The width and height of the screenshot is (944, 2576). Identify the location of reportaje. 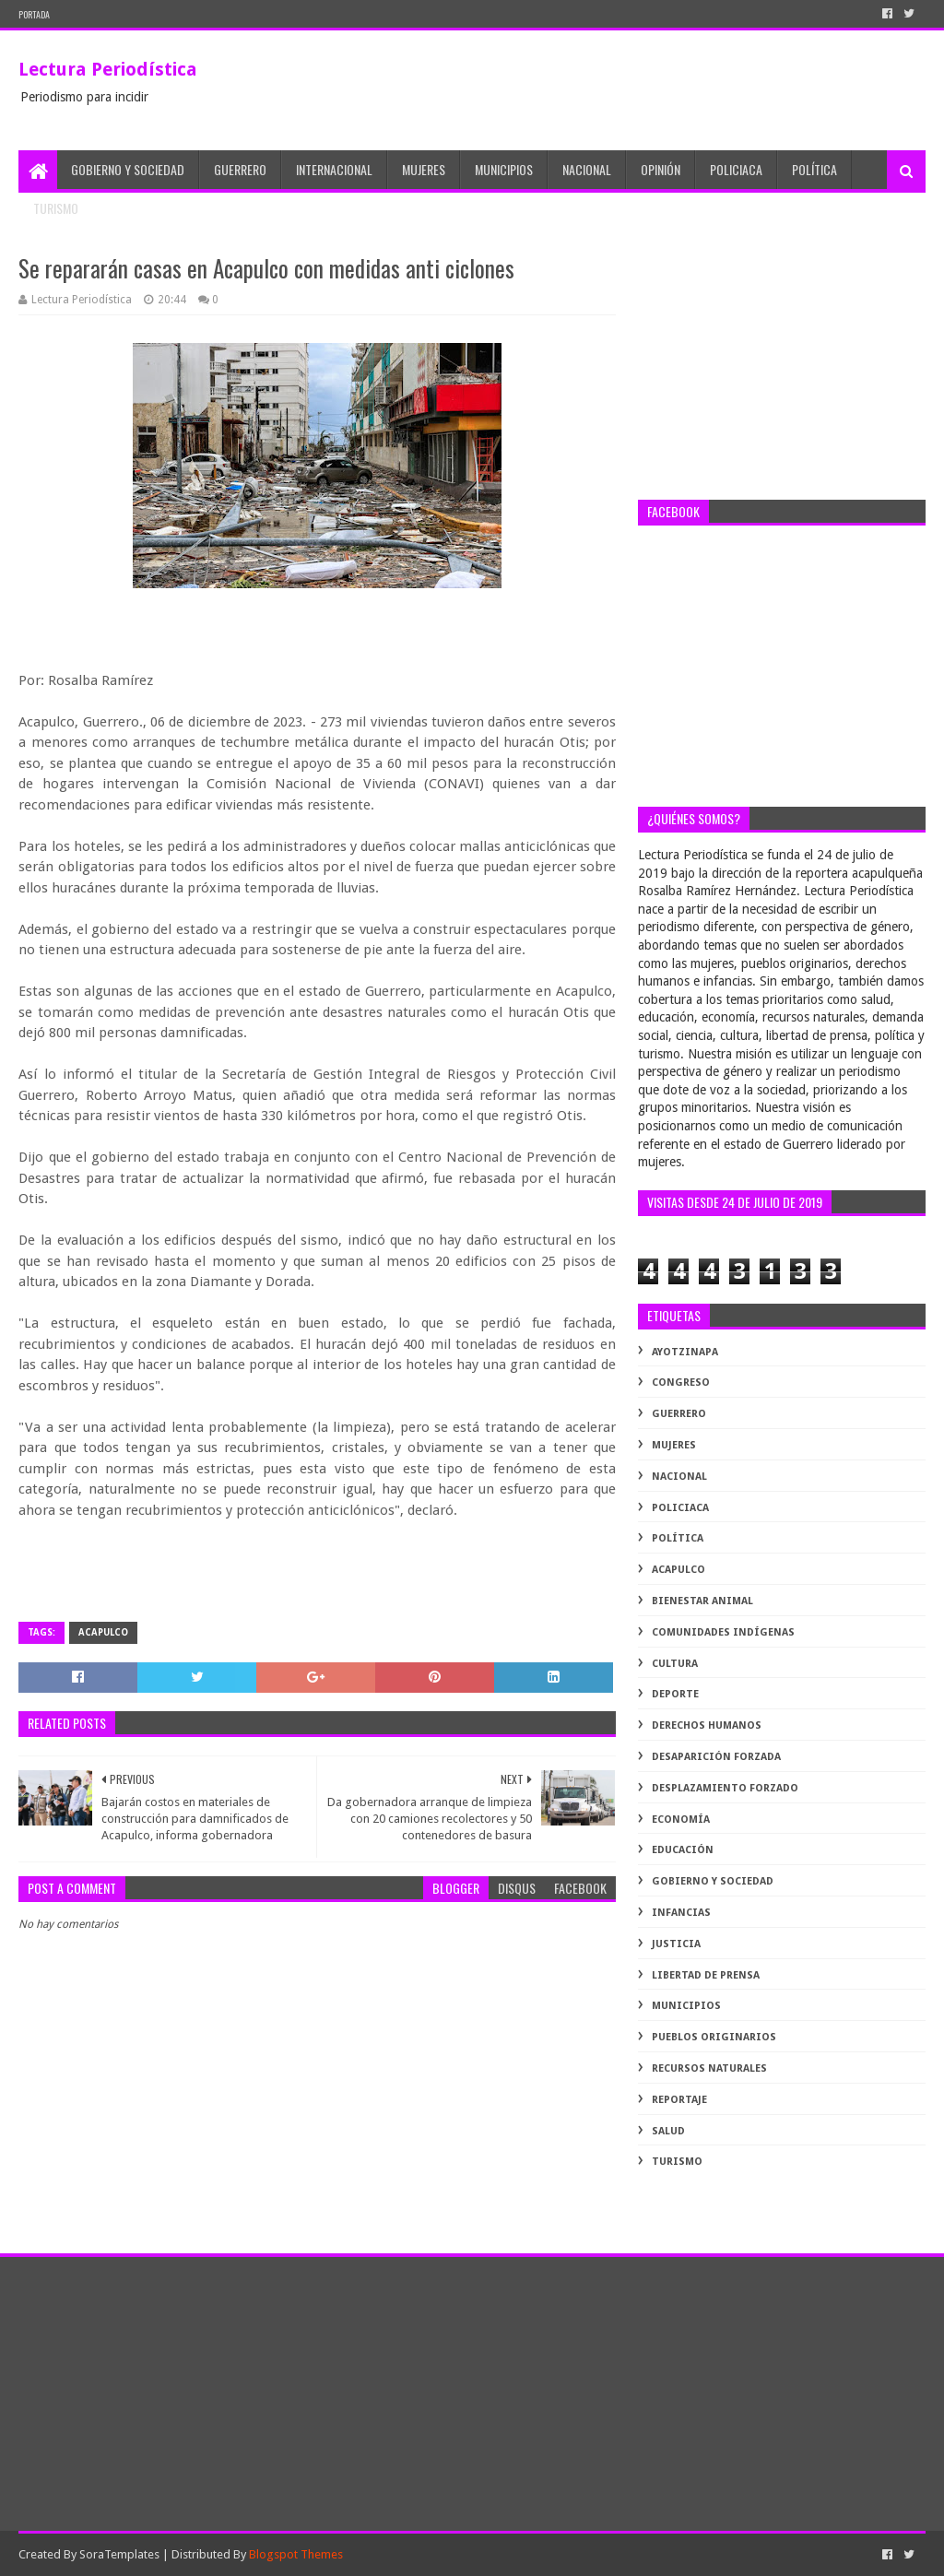
(679, 2100).